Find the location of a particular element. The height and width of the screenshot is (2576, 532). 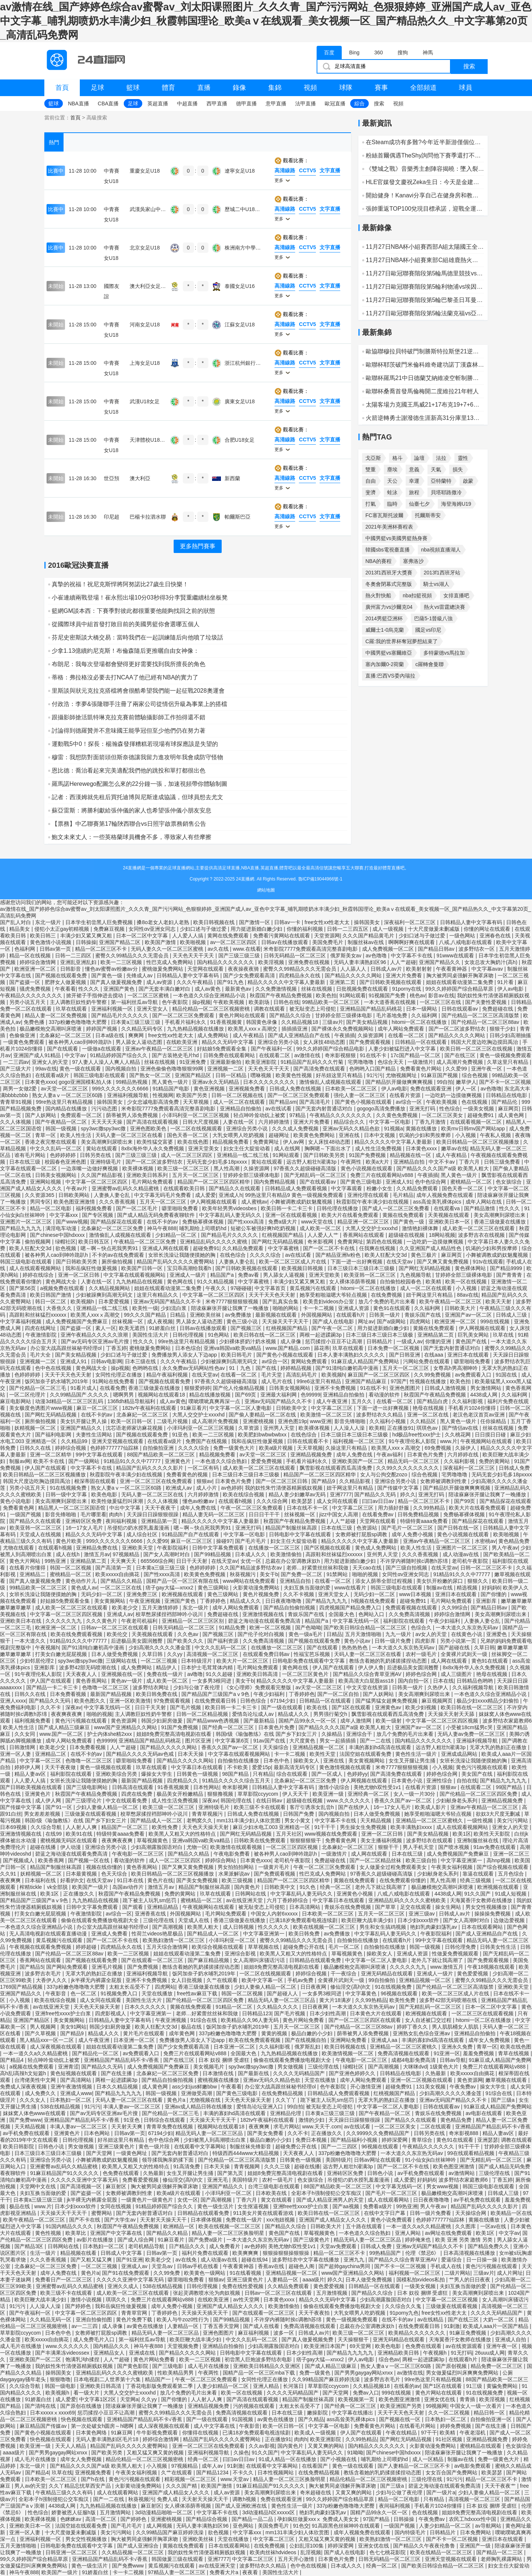

毛片基地免费 is located at coordinates (392, 1015).